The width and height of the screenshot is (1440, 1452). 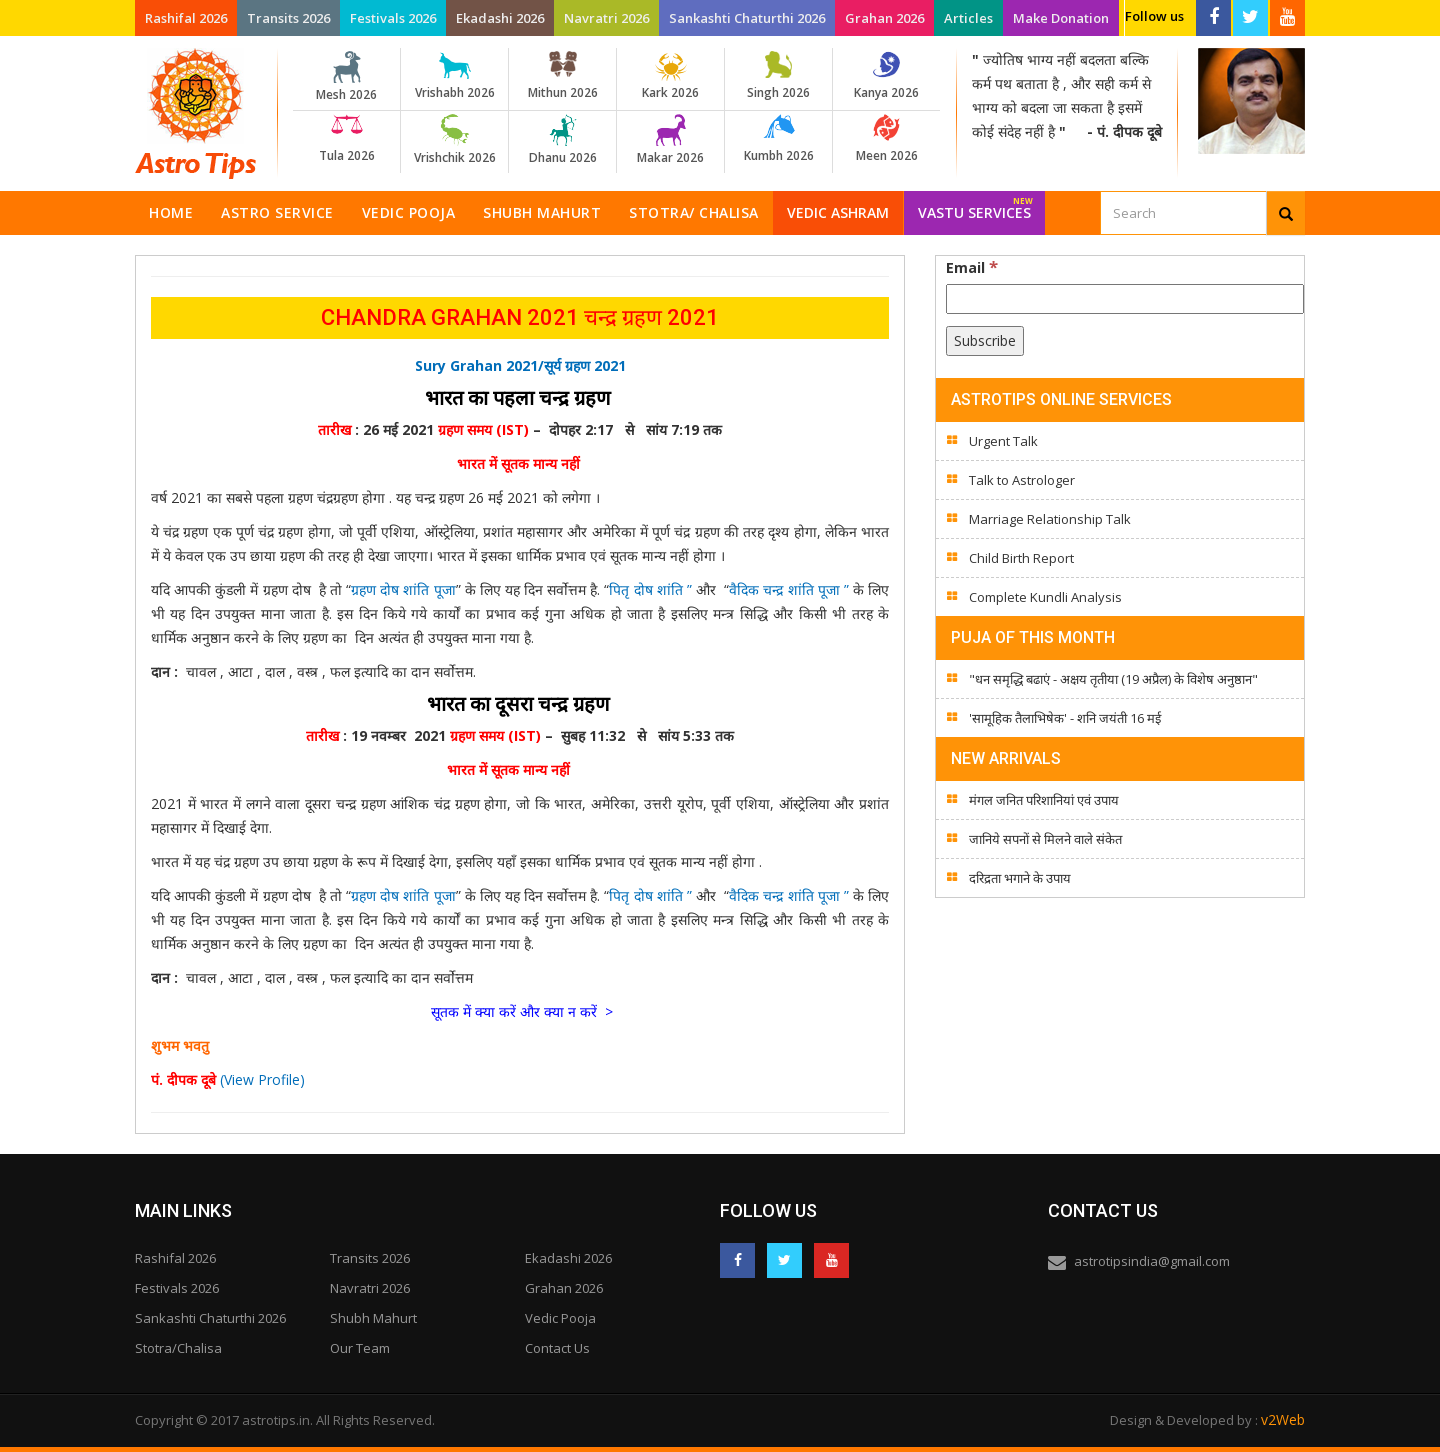 What do you see at coordinates (171, 212) in the screenshot?
I see `Home` at bounding box center [171, 212].